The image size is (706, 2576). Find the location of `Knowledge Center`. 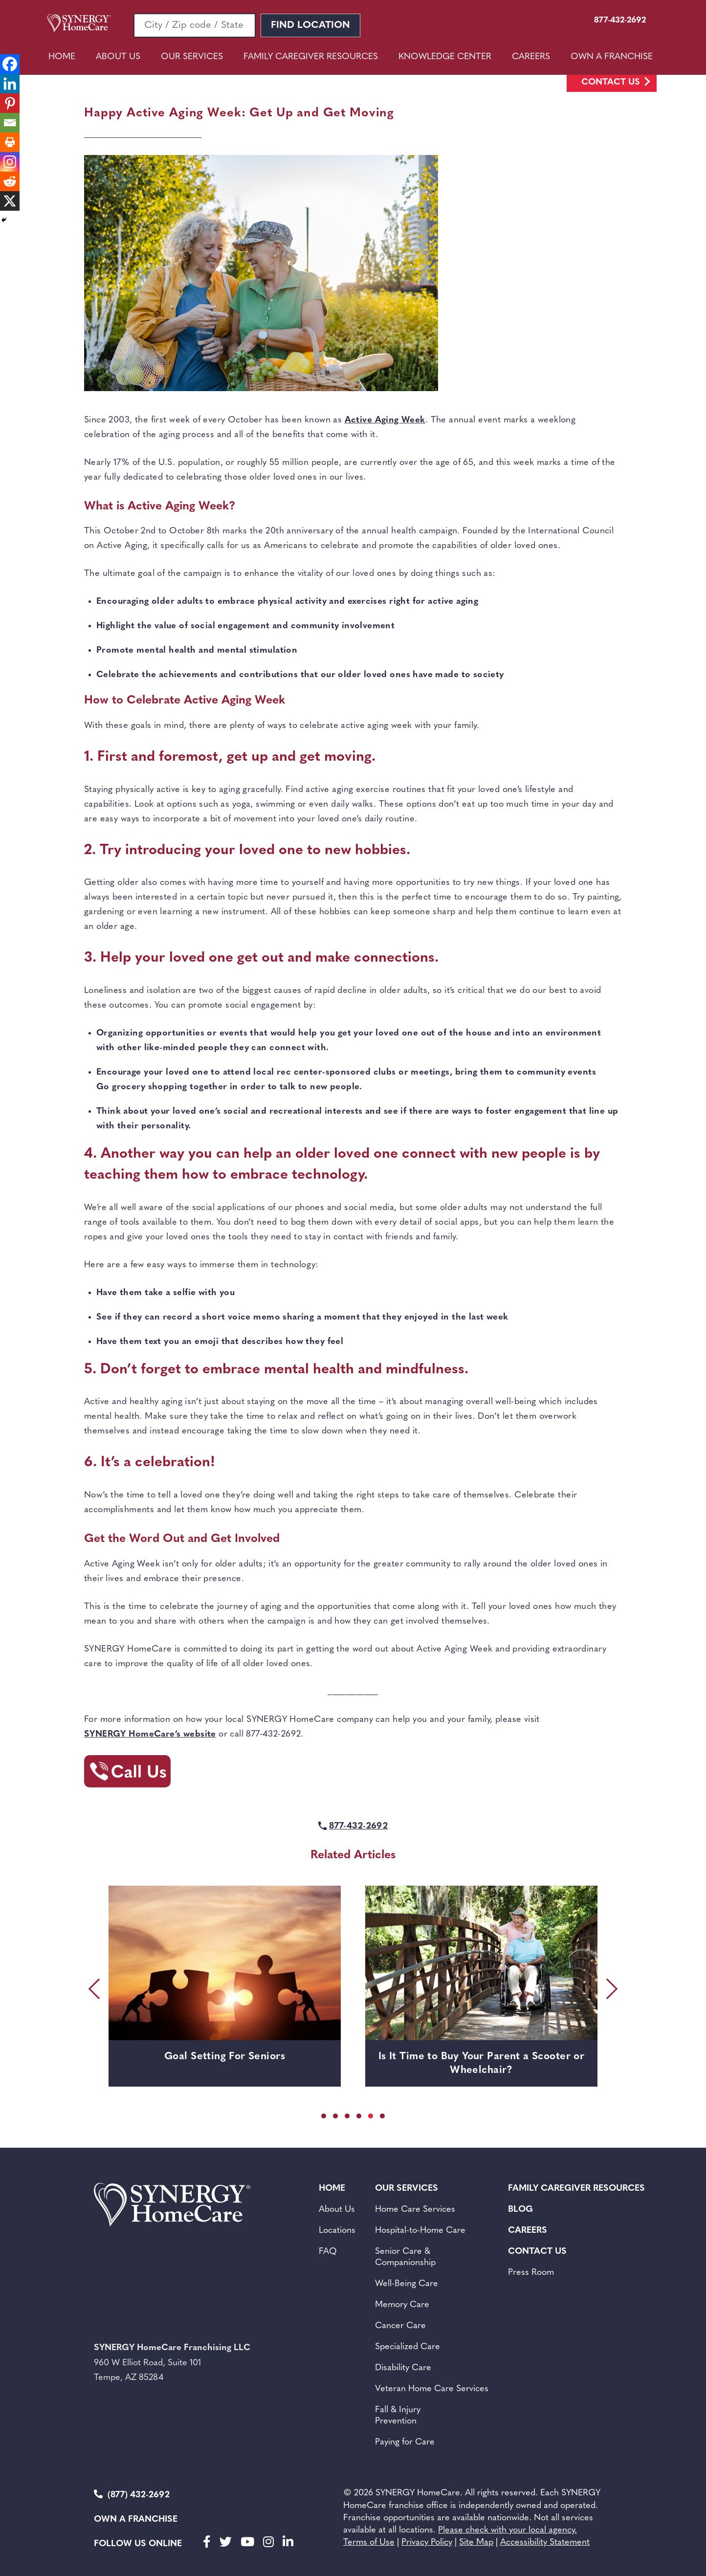

Knowledge Center is located at coordinates (444, 57).